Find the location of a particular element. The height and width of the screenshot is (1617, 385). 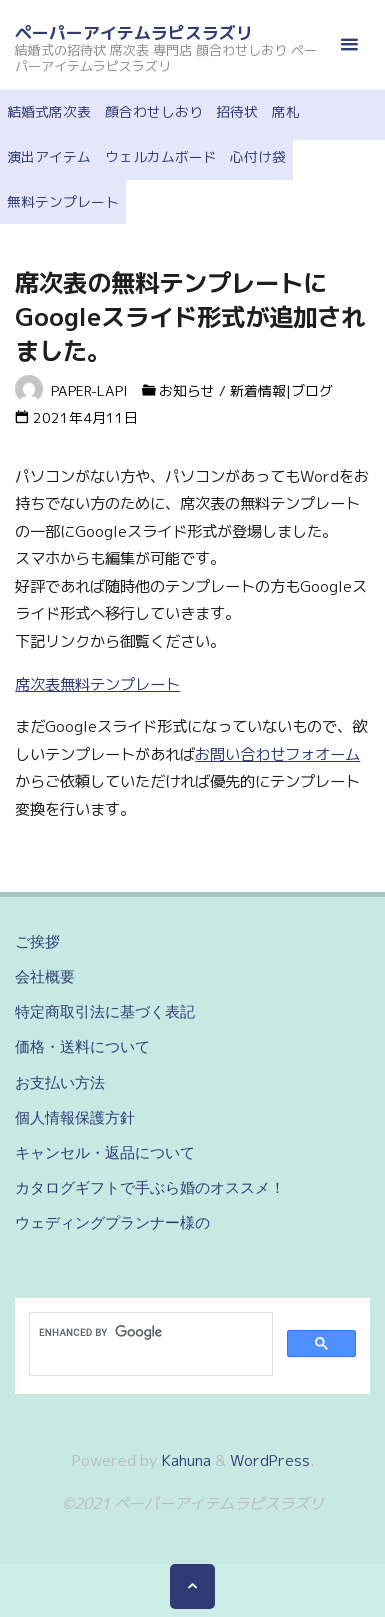

心付け袋 is located at coordinates (258, 156).